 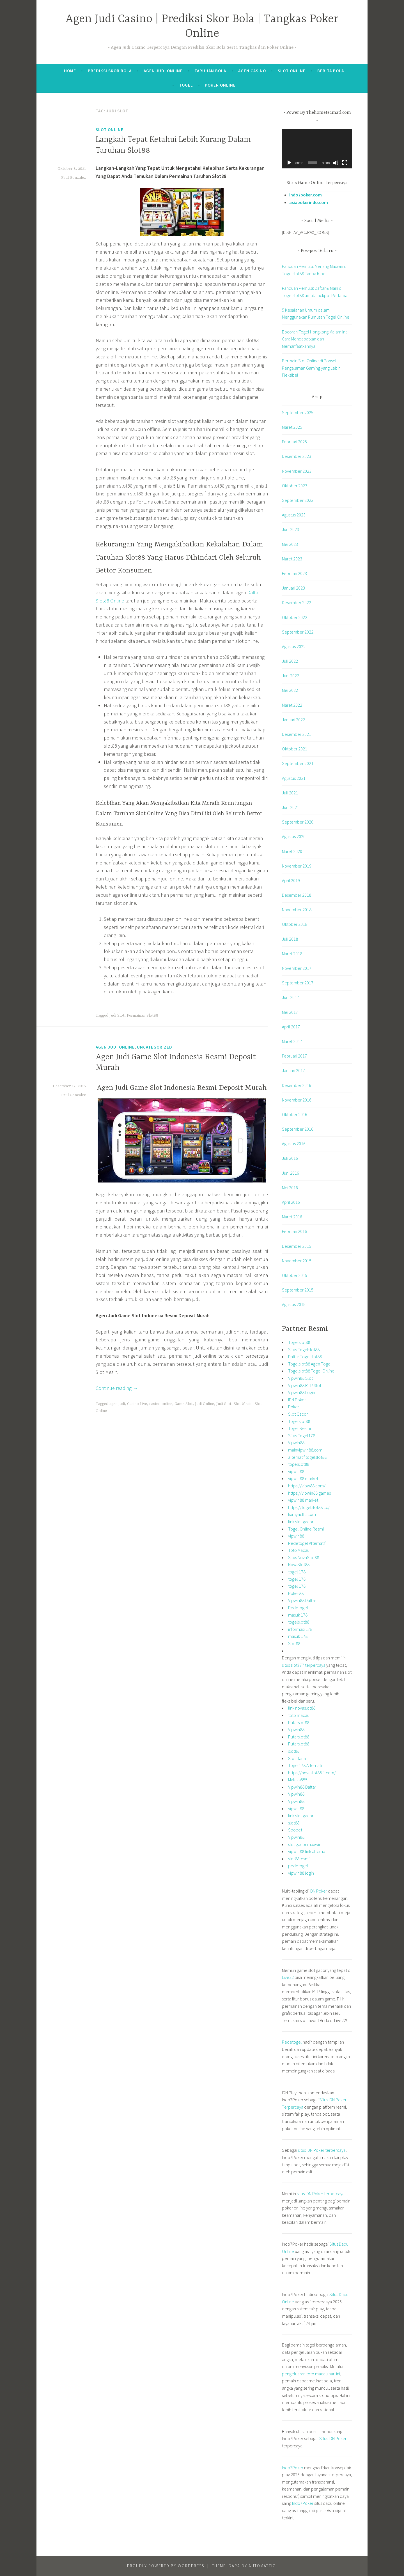 I want to click on Juni 2023, so click(x=290, y=529).